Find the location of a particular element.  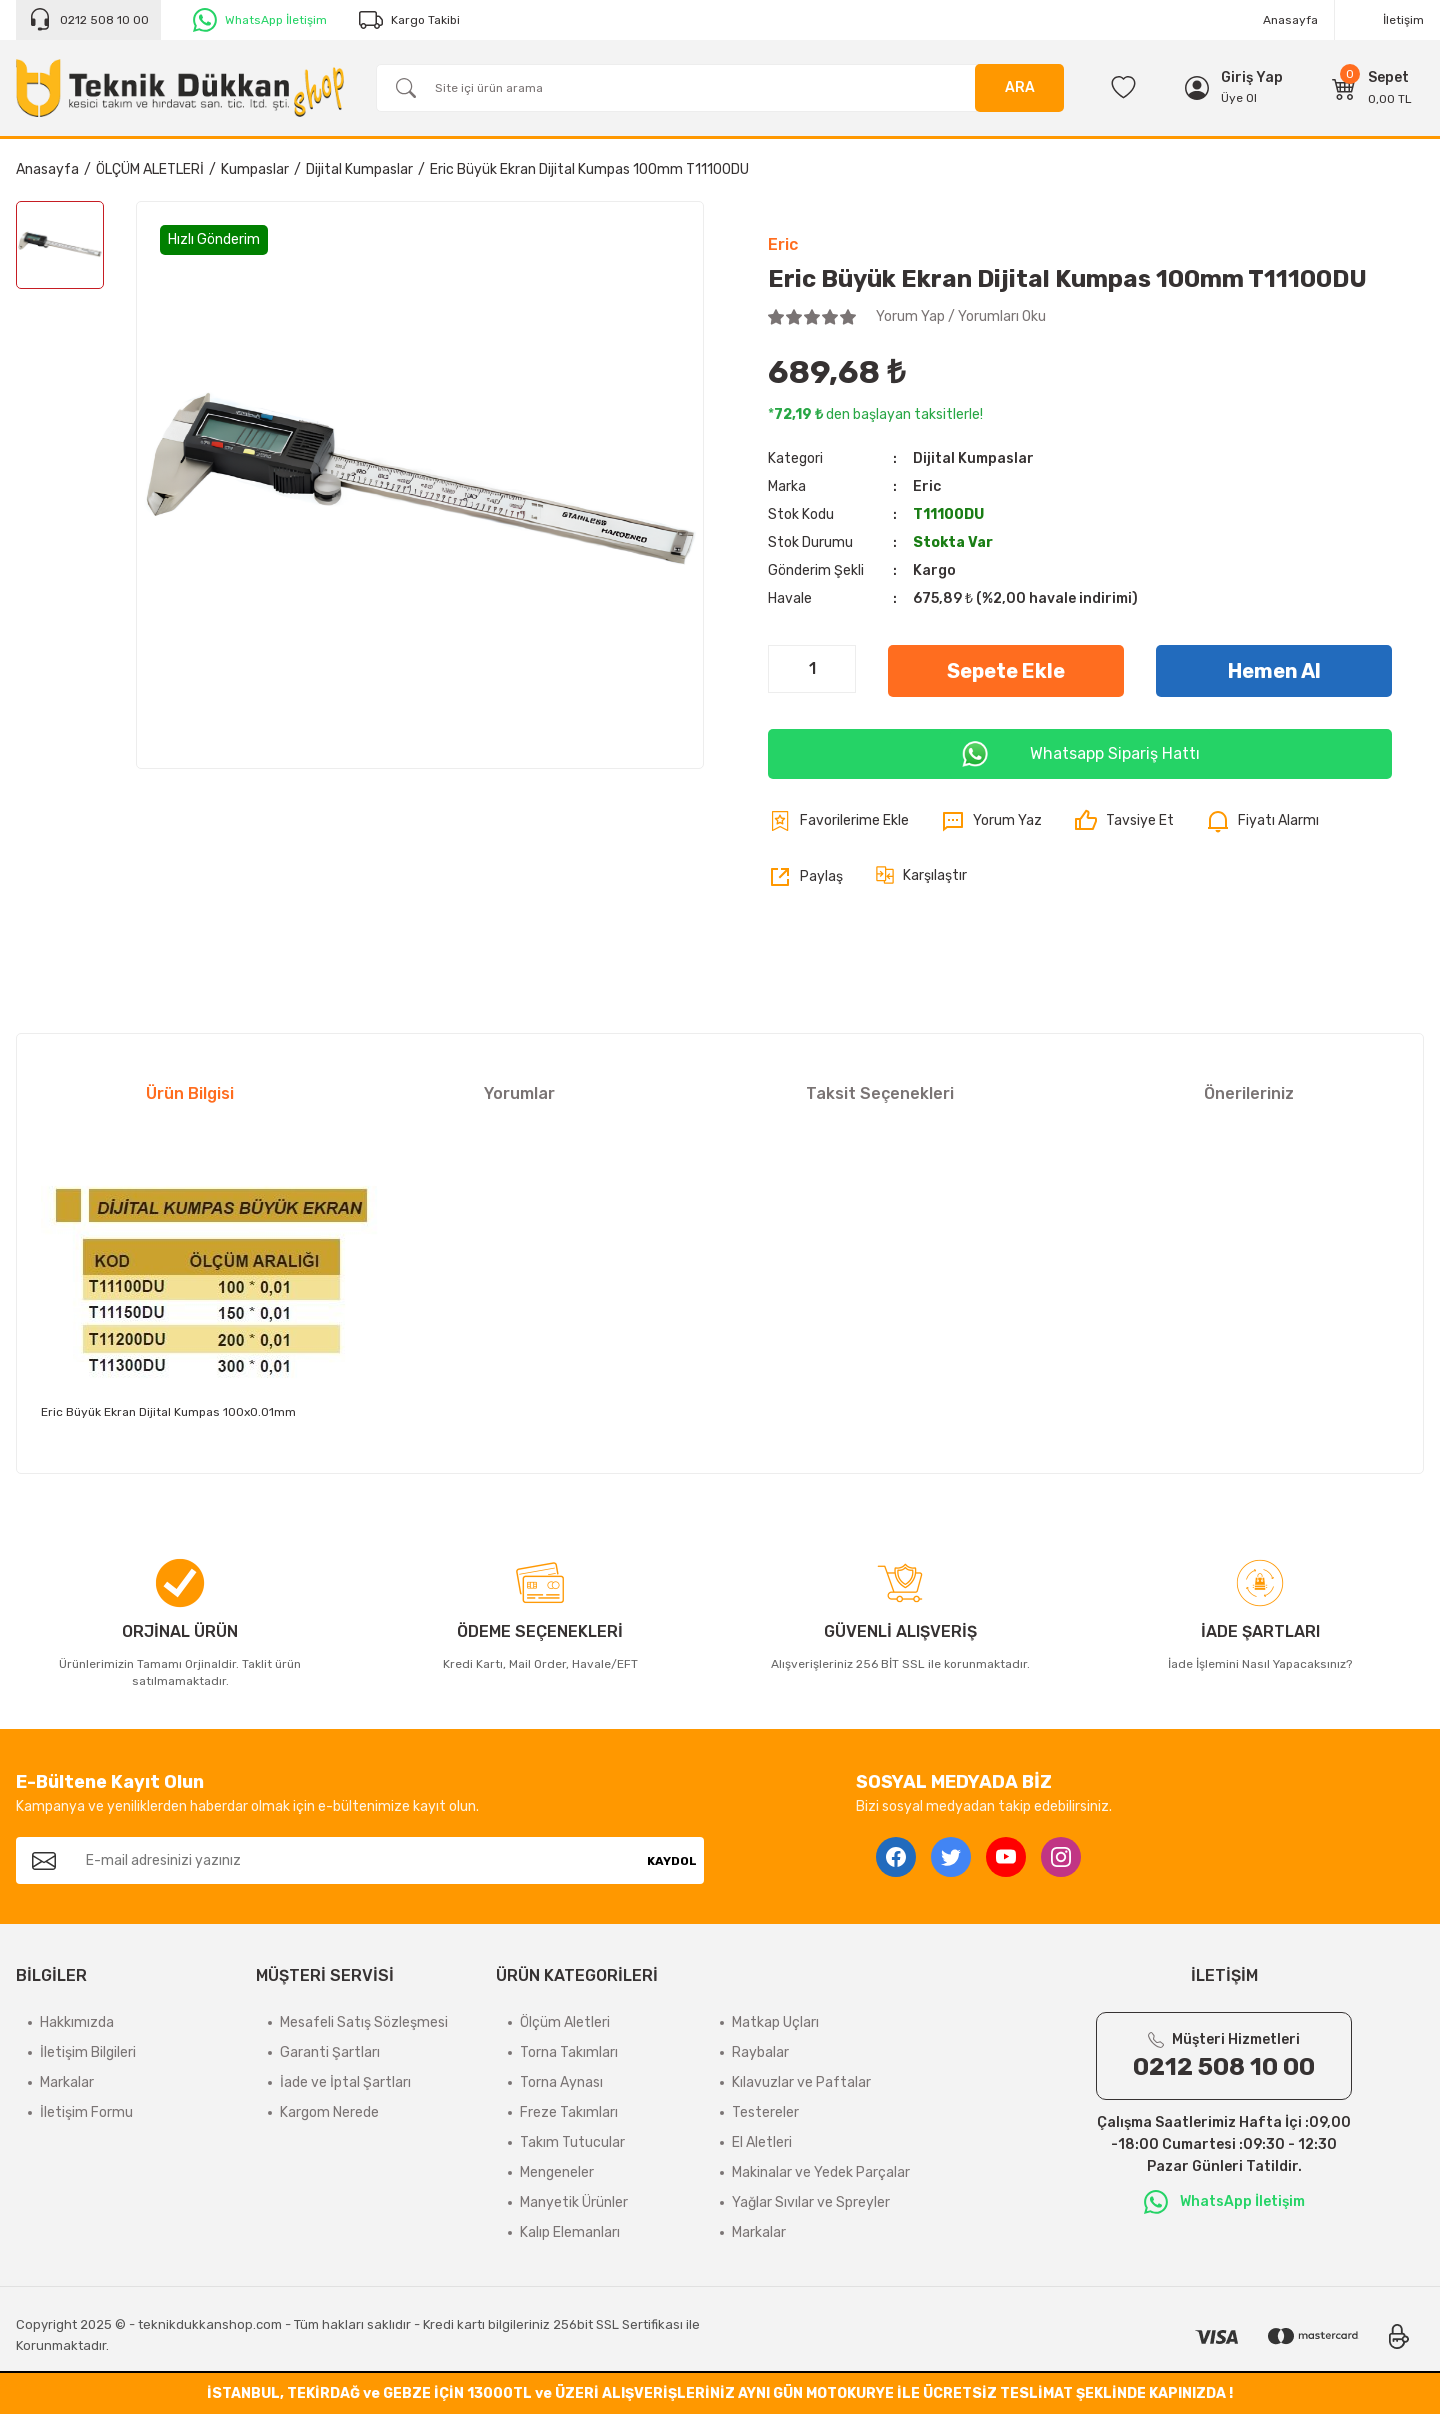

Takım Tutucular is located at coordinates (572, 2142).